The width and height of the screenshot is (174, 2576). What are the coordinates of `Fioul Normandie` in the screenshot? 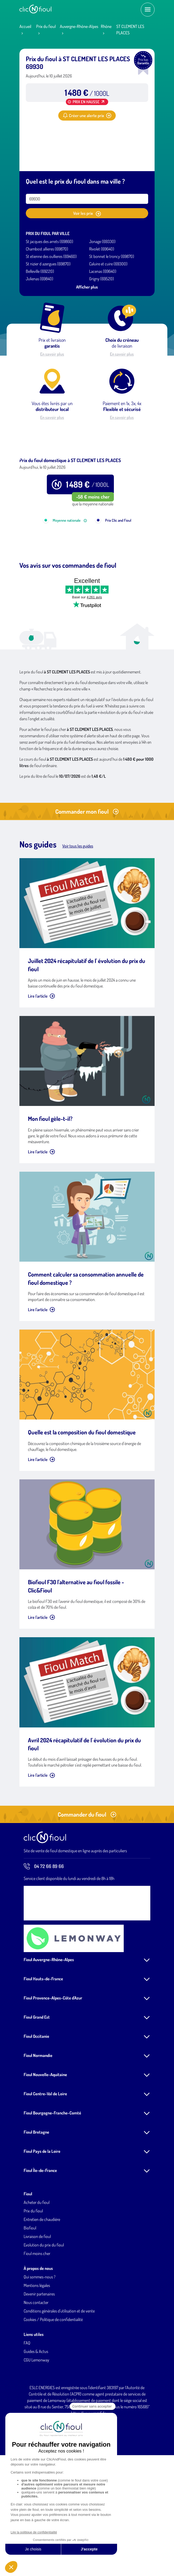 It's located at (38, 2123).